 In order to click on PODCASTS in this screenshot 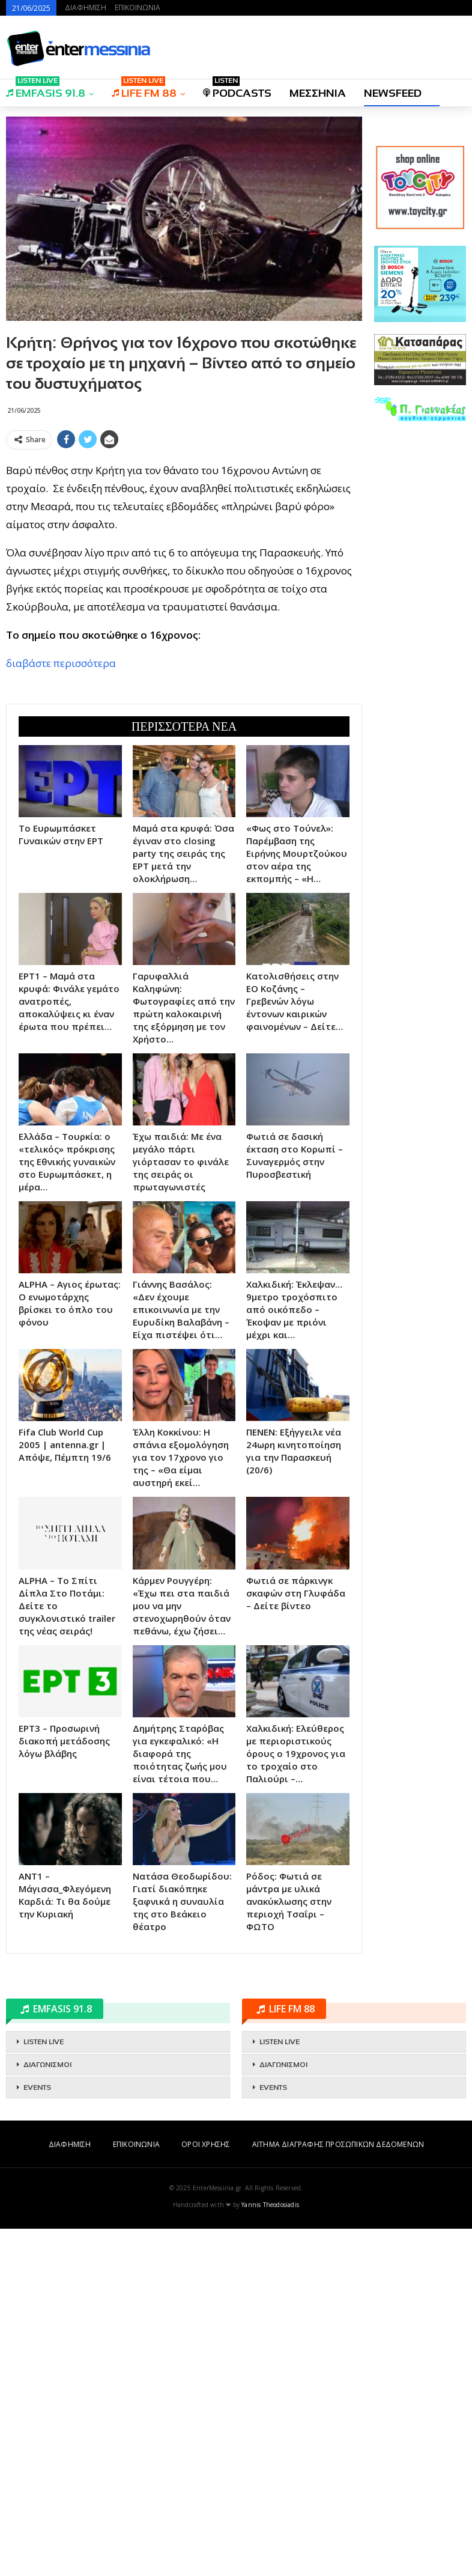, I will do `click(237, 89)`.